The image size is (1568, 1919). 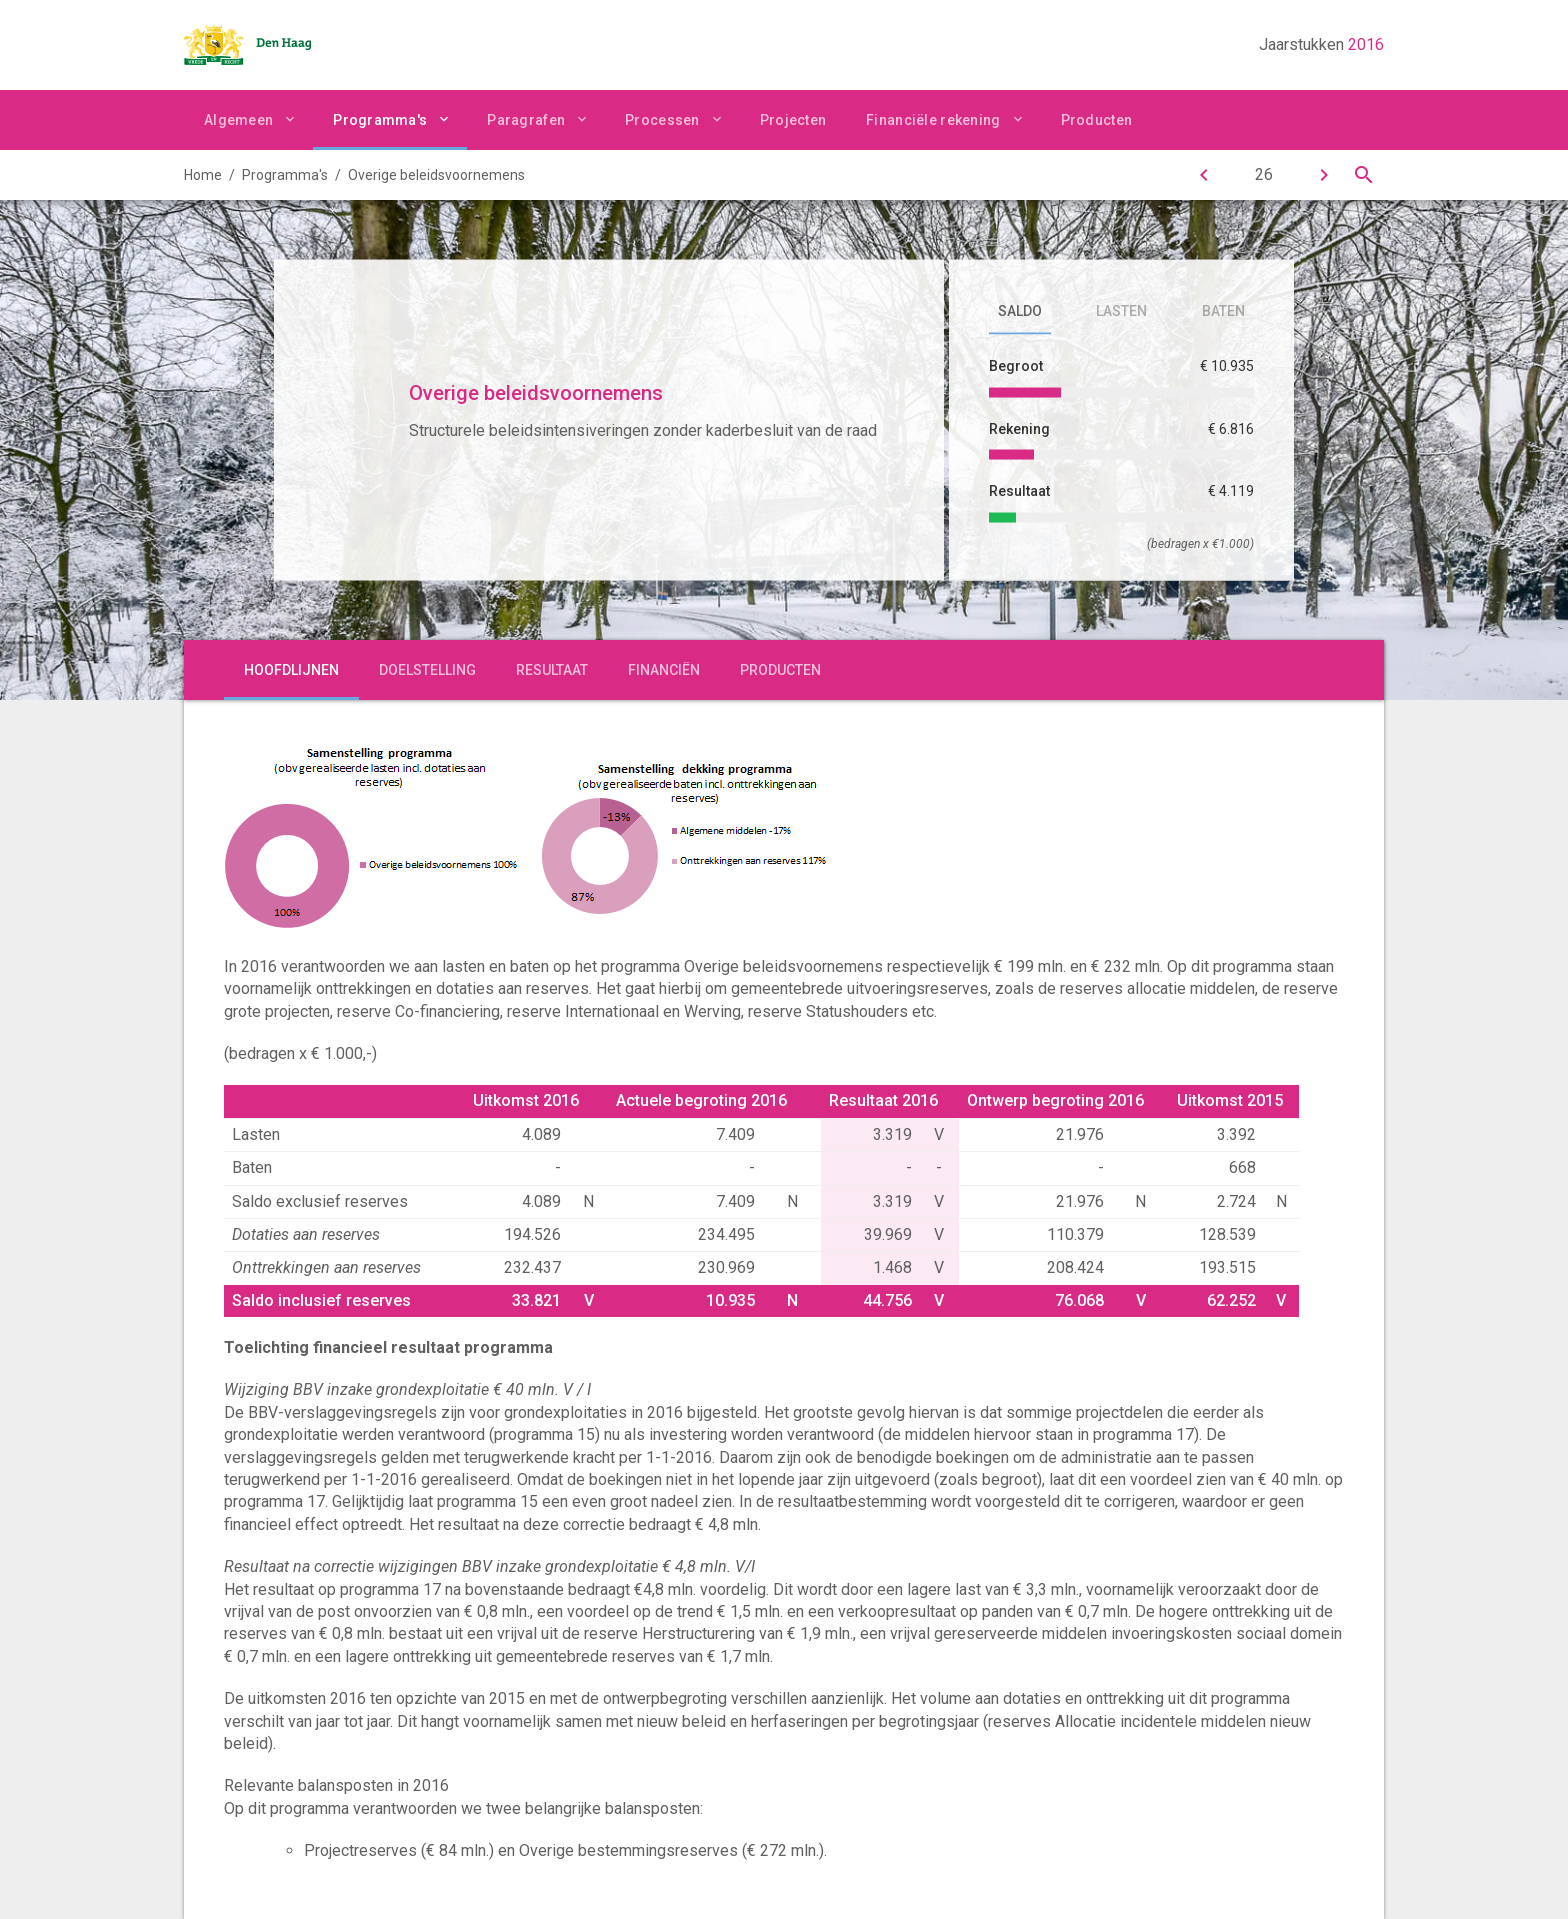 I want to click on Producten, so click(x=1097, y=120).